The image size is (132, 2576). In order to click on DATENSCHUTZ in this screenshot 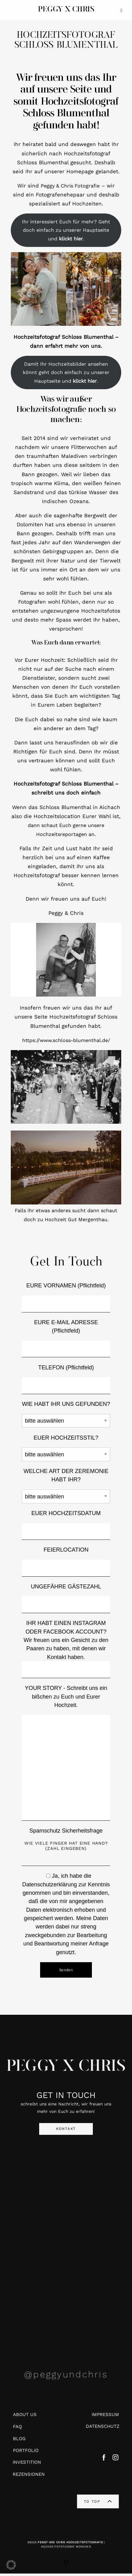, I will do `click(102, 2429)`.